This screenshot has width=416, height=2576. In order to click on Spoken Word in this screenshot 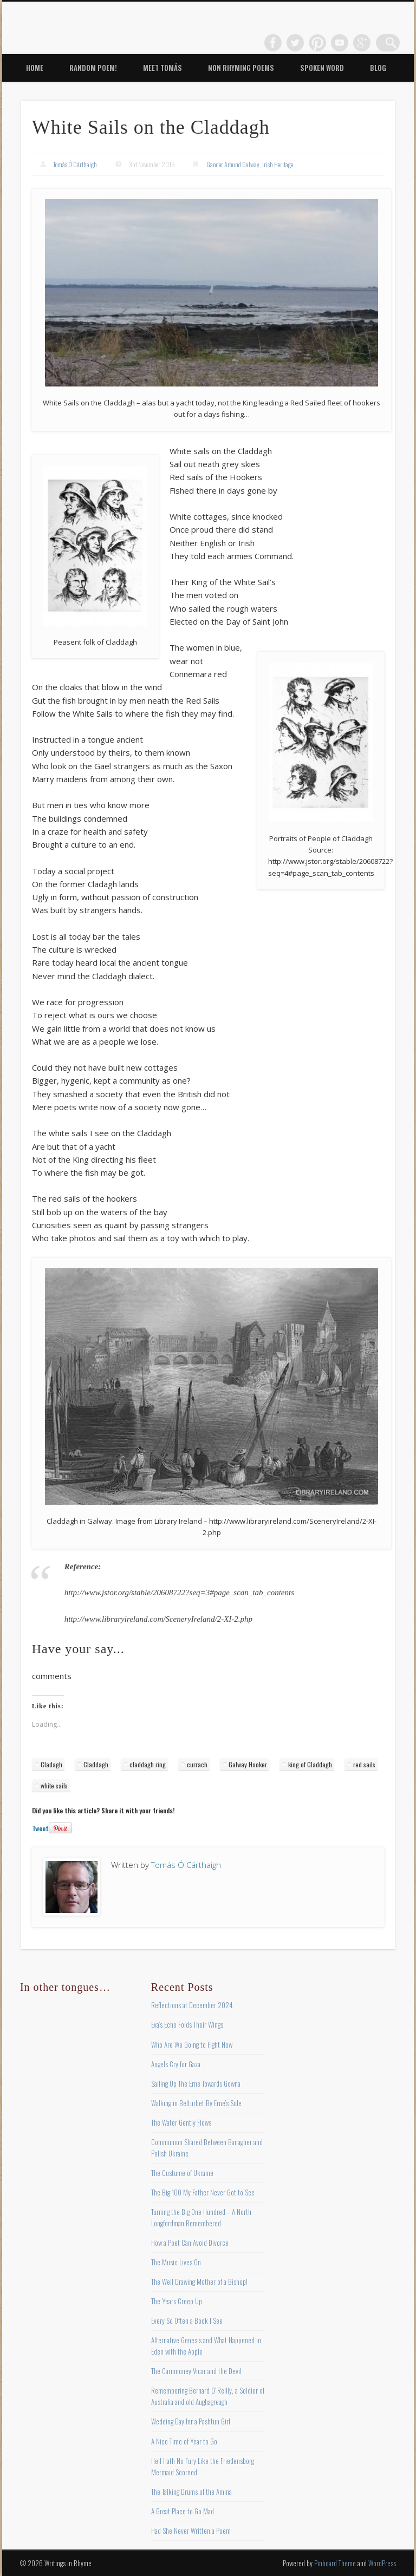, I will do `click(322, 67)`.